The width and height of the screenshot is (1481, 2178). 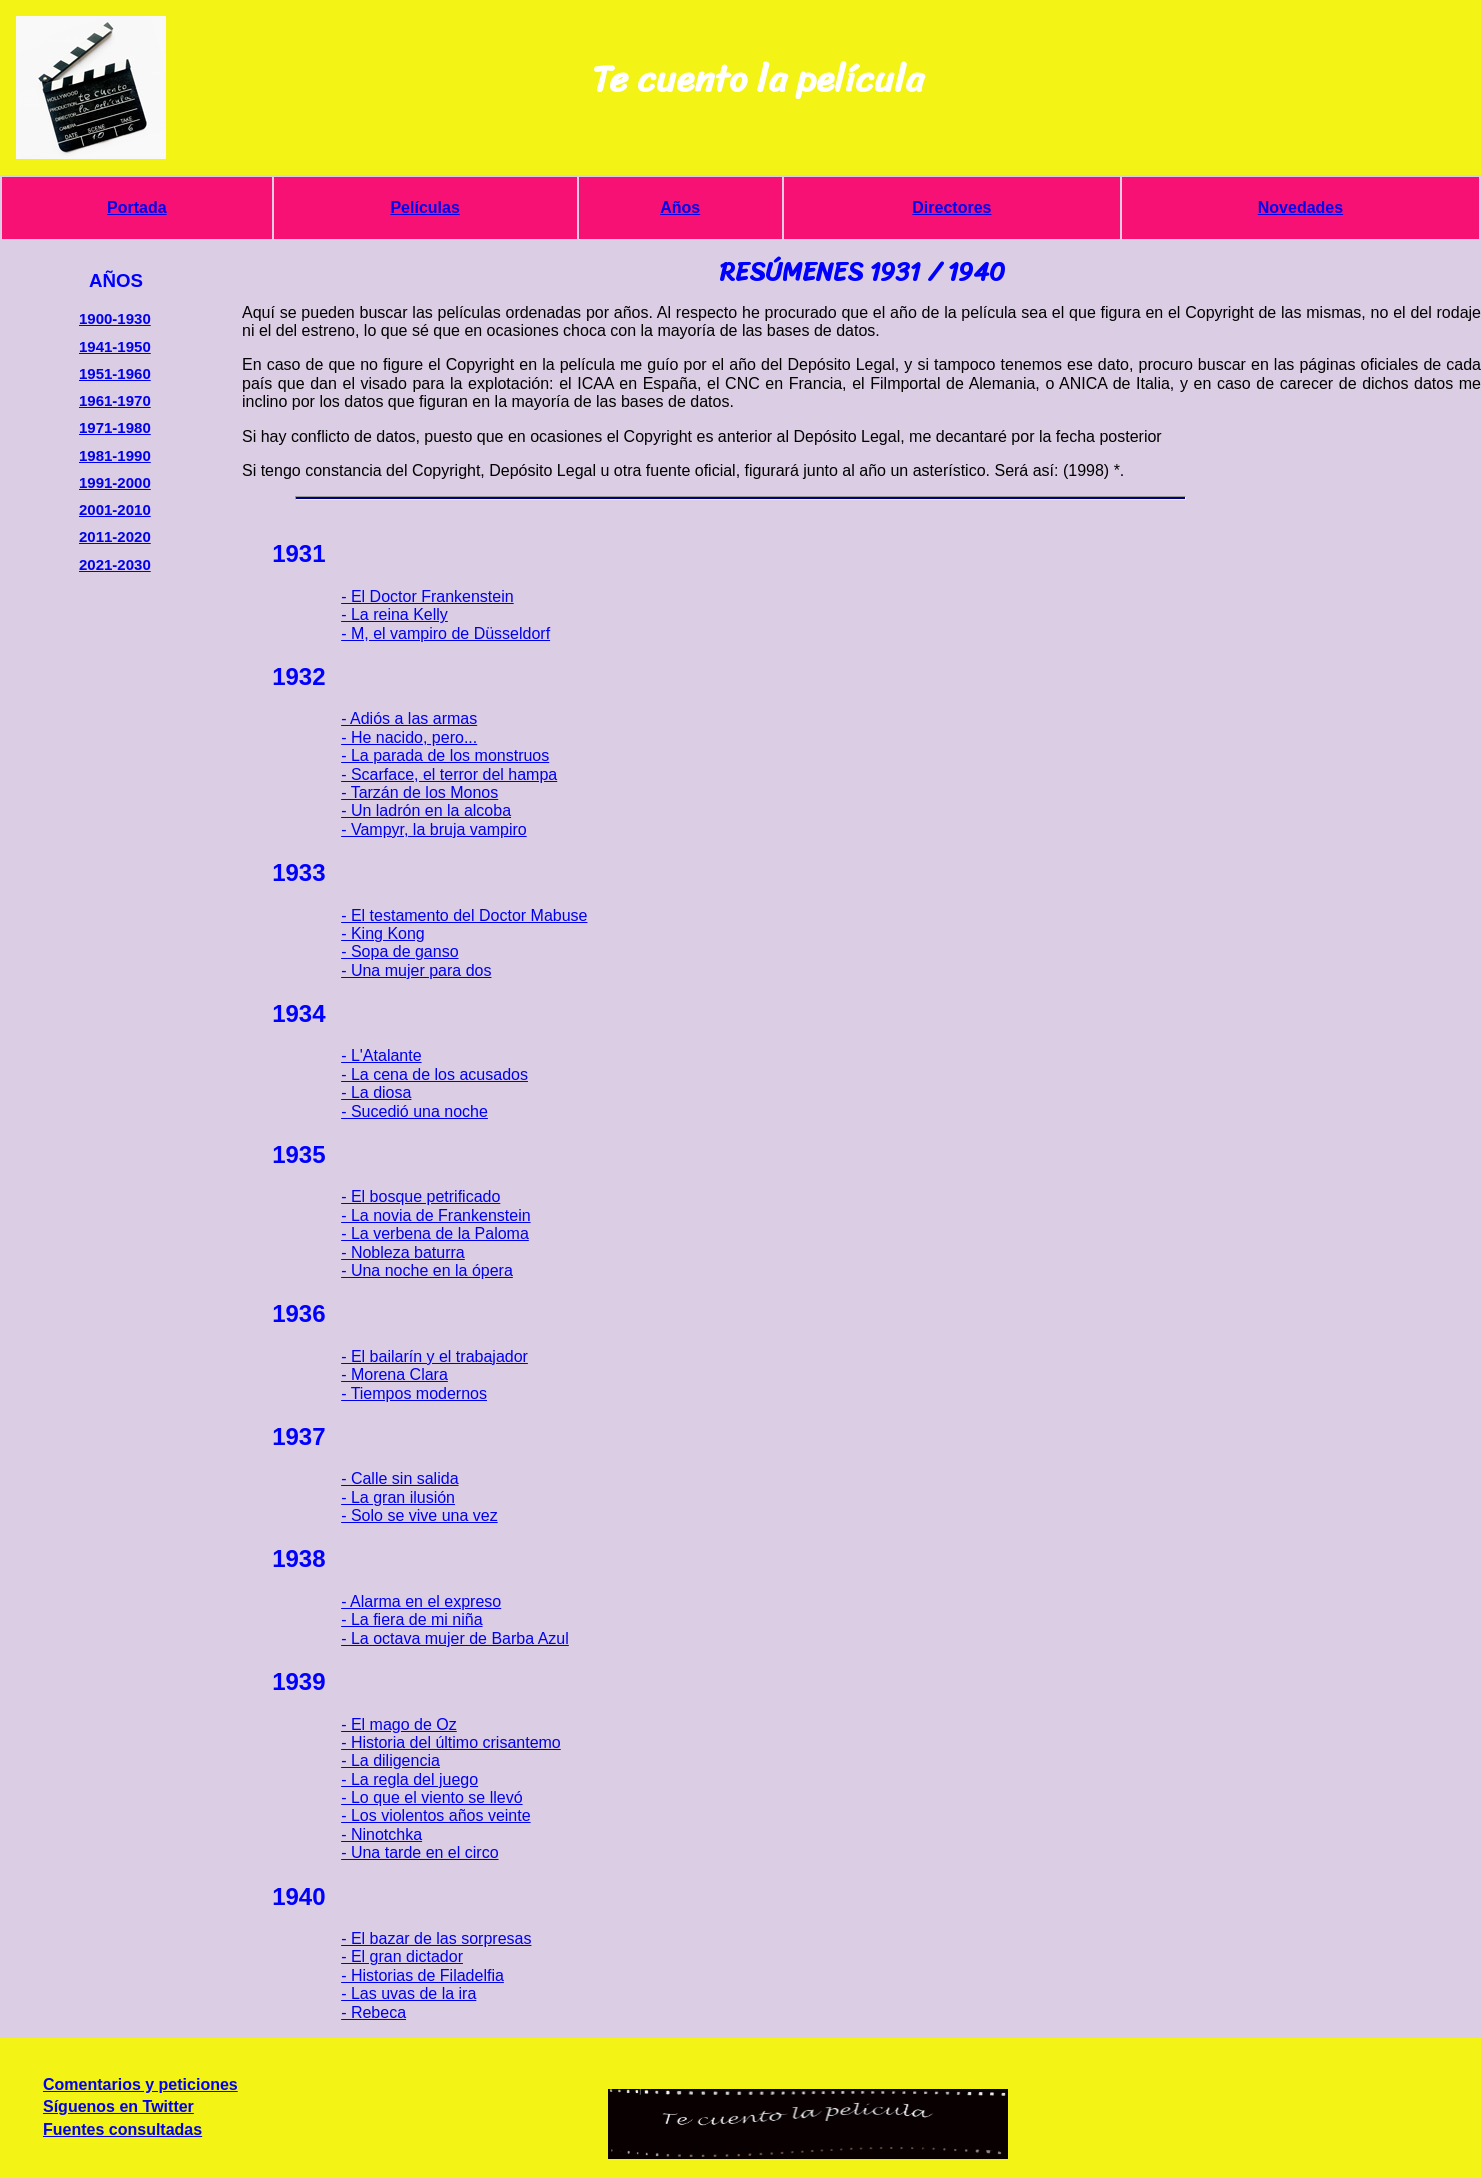 What do you see at coordinates (421, 1601) in the screenshot?
I see `- Alarma en el expreso` at bounding box center [421, 1601].